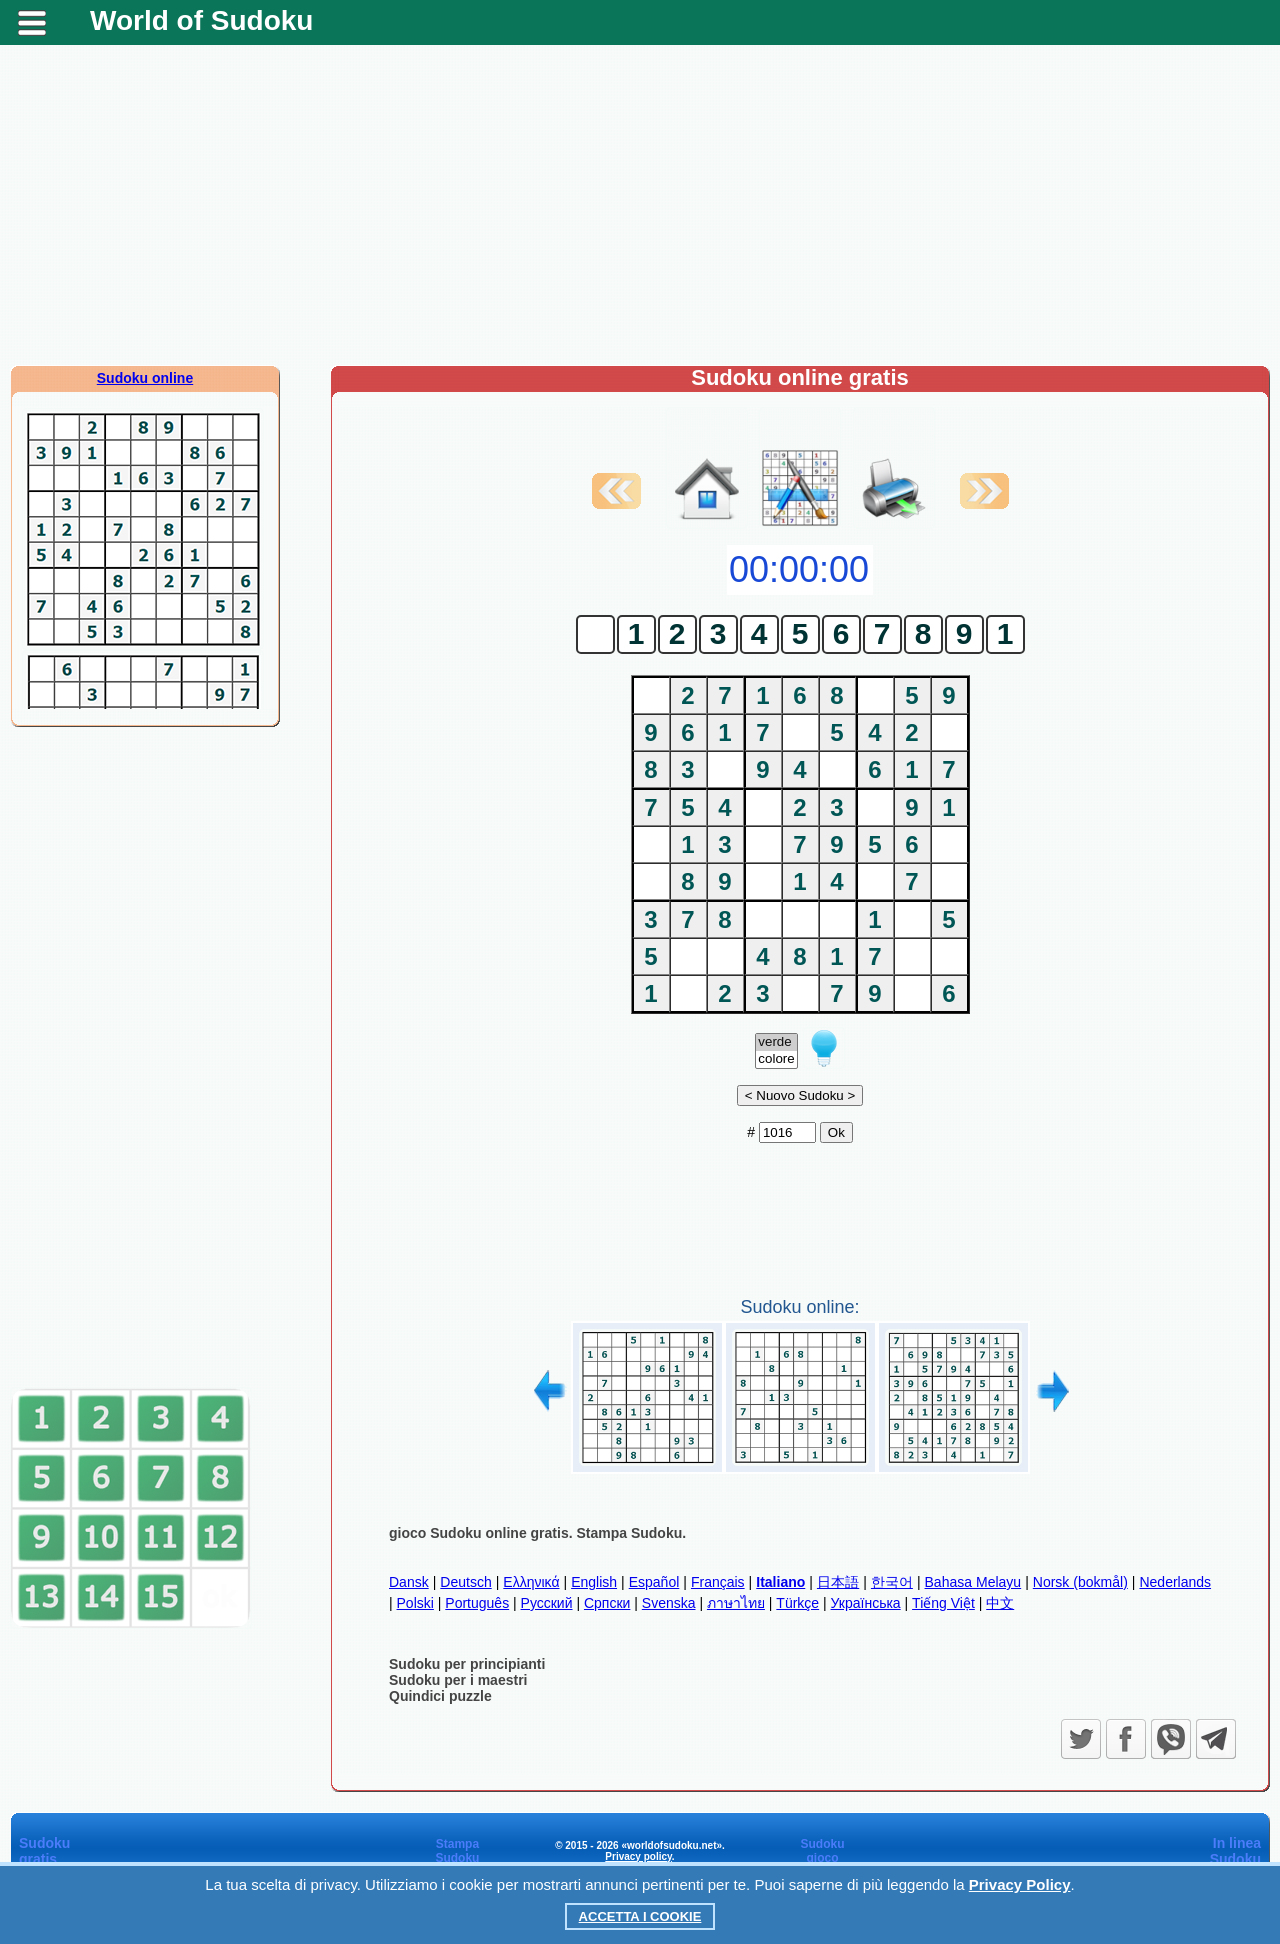 This screenshot has height=1944, width=1280. What do you see at coordinates (797, 1603) in the screenshot?
I see `Türkçe` at bounding box center [797, 1603].